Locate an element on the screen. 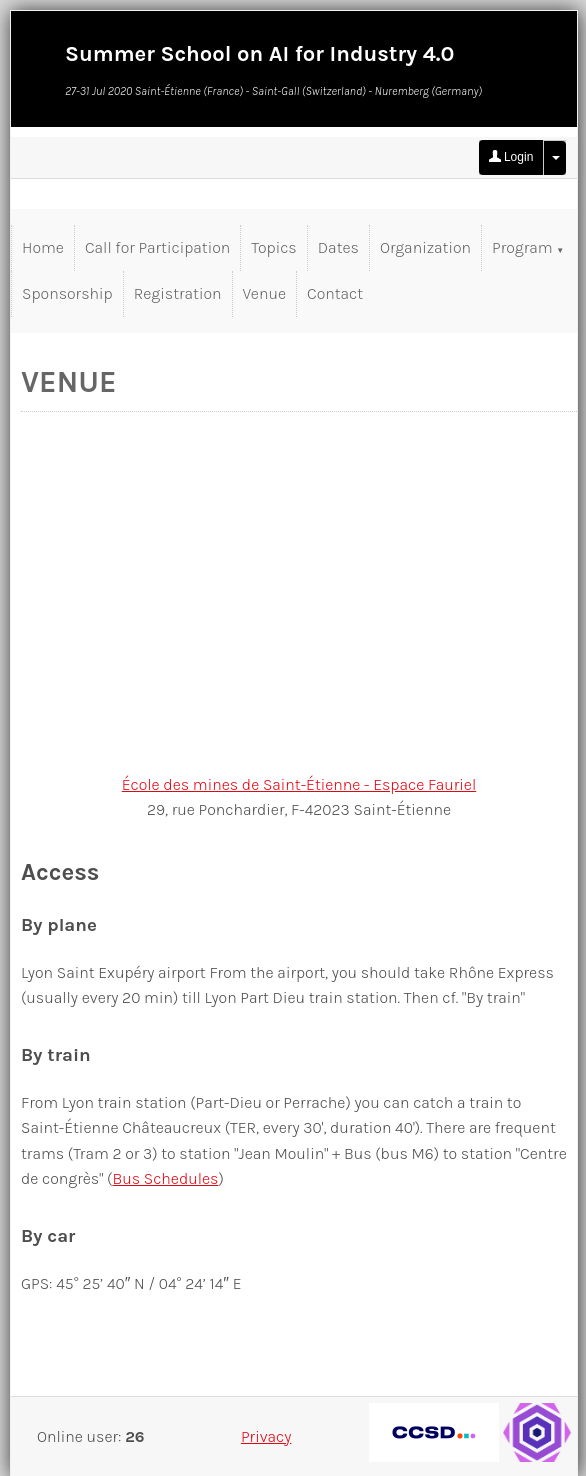  Venue is located at coordinates (264, 293).